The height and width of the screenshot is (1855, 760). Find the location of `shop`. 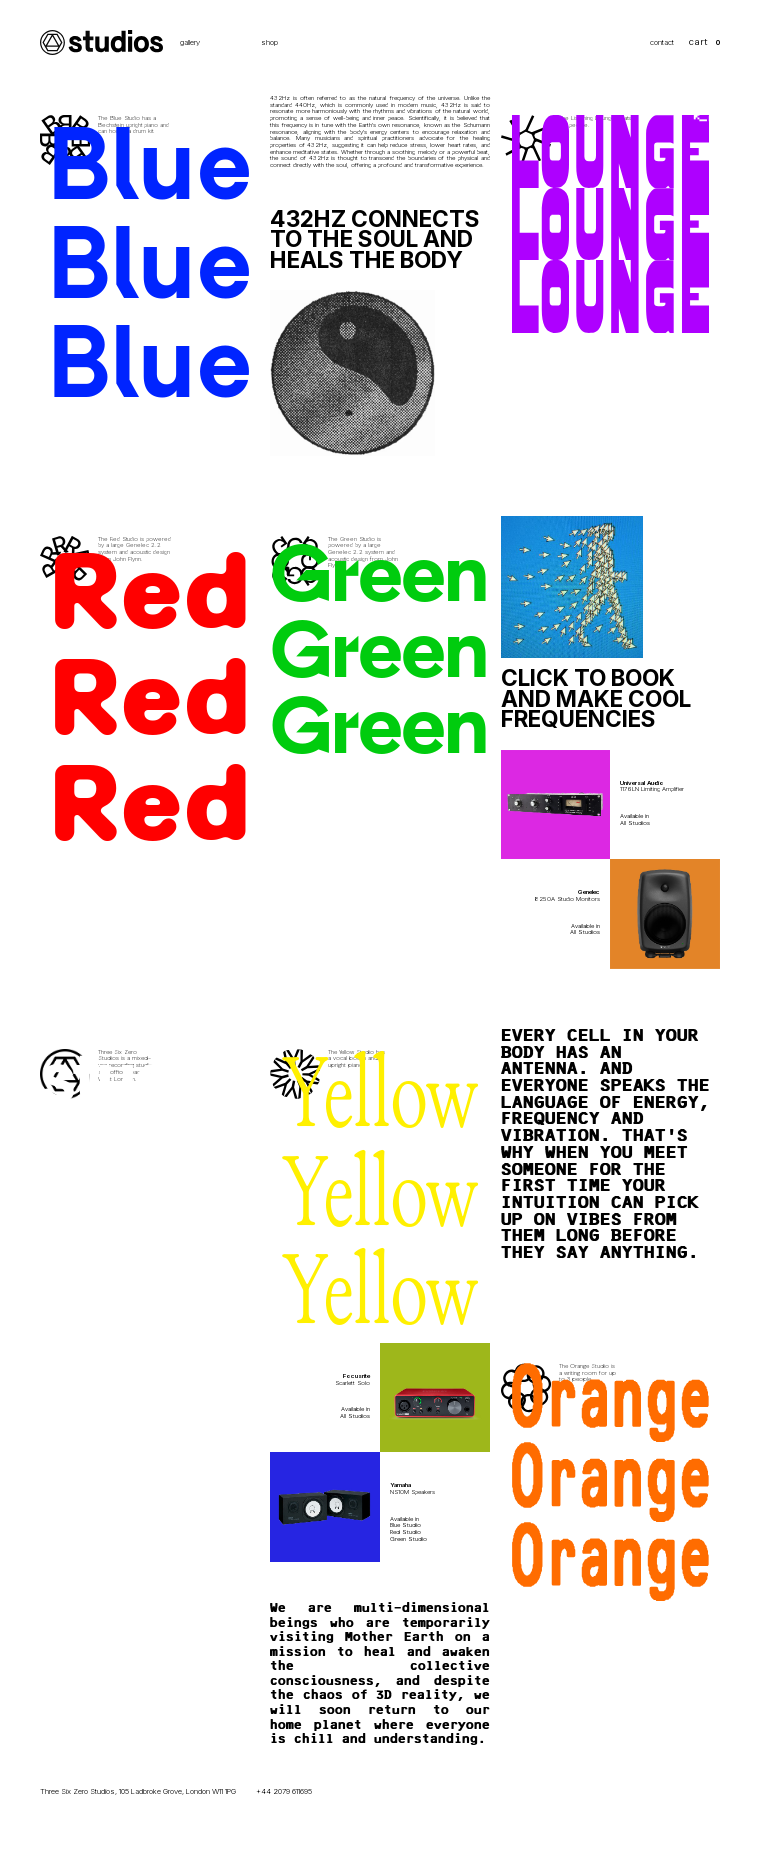

shop is located at coordinates (269, 43).